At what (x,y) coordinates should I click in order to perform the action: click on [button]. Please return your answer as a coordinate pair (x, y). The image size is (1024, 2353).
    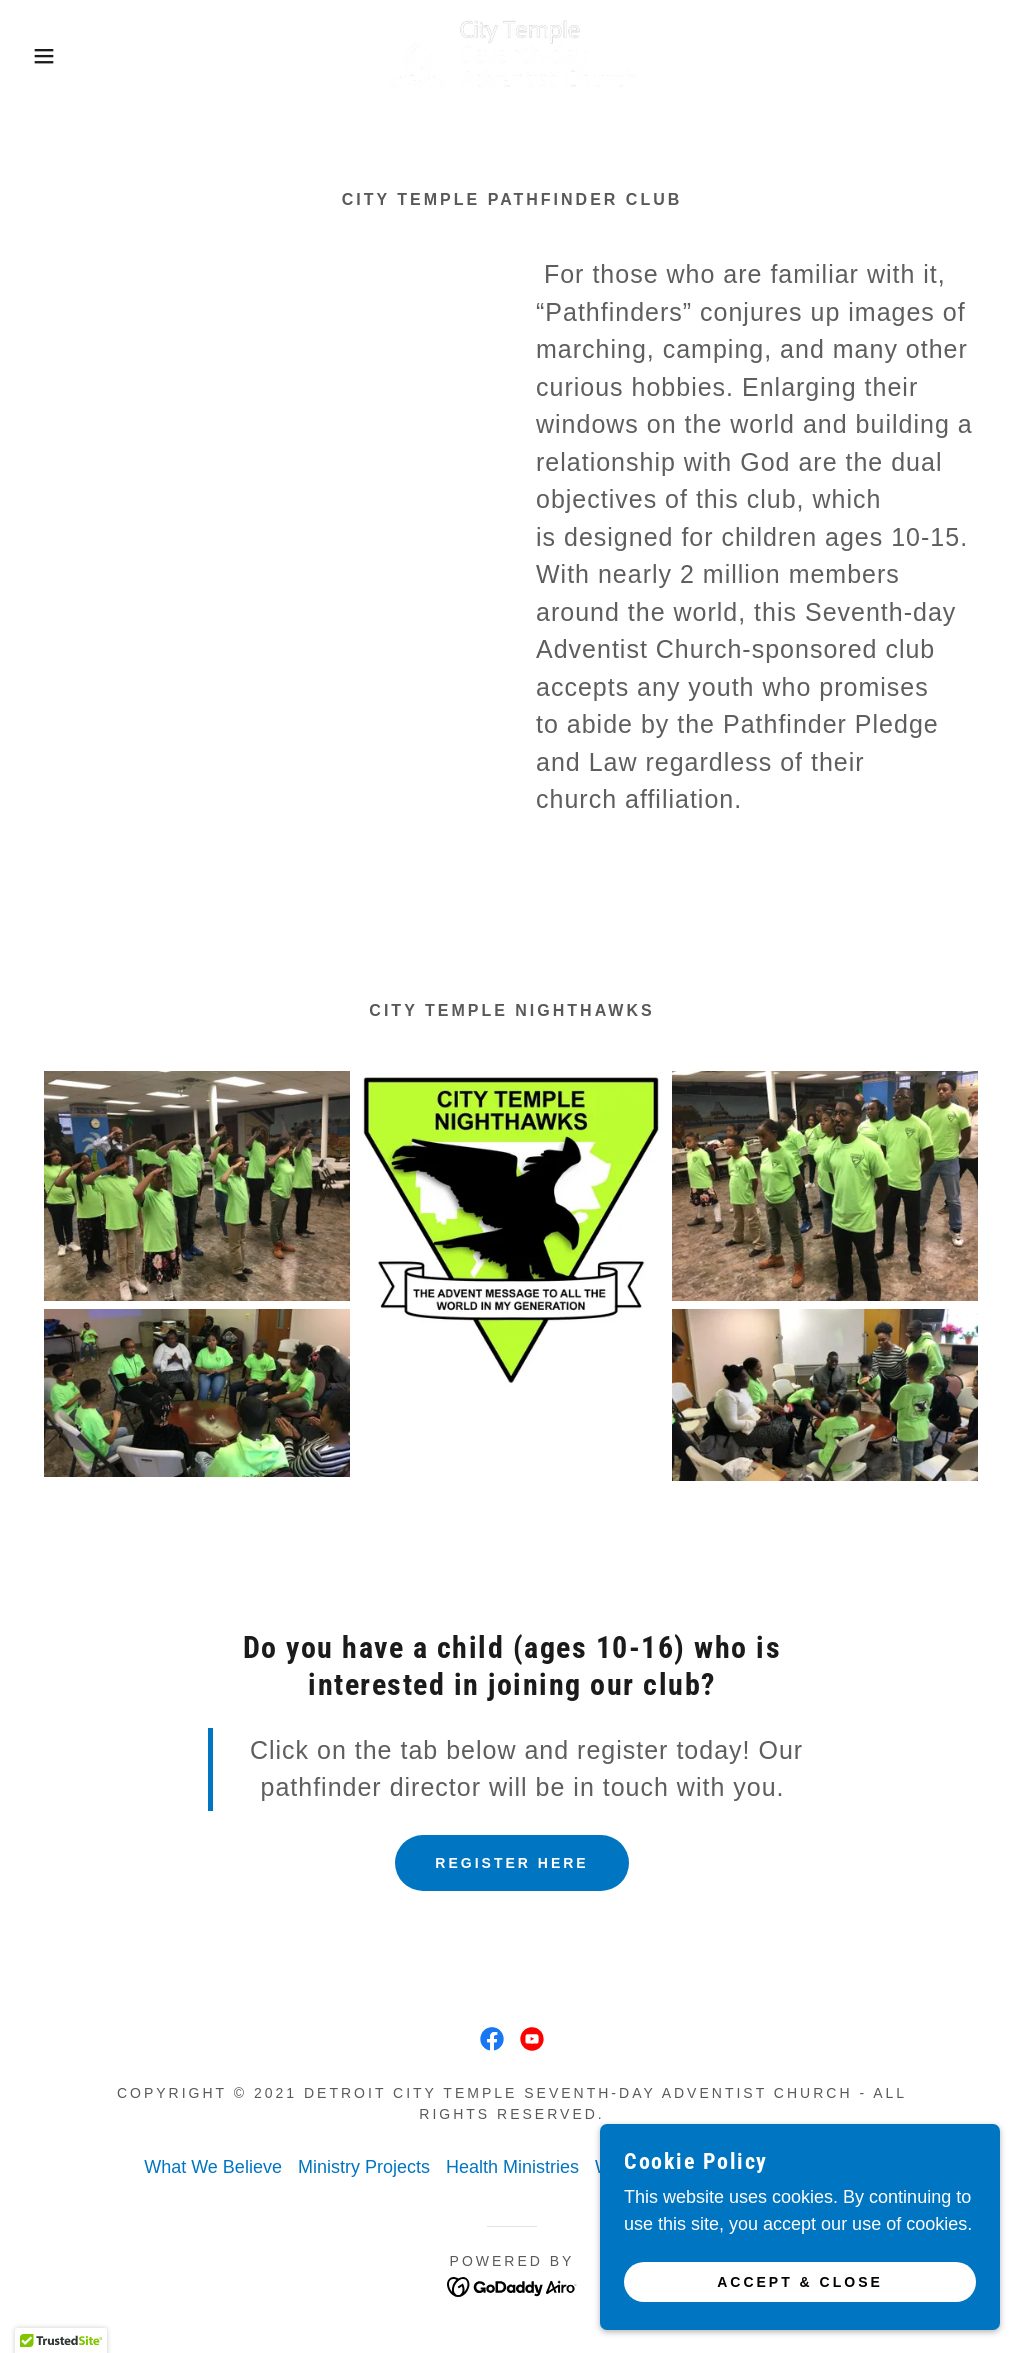
    Looking at the image, I should click on (51, 56).